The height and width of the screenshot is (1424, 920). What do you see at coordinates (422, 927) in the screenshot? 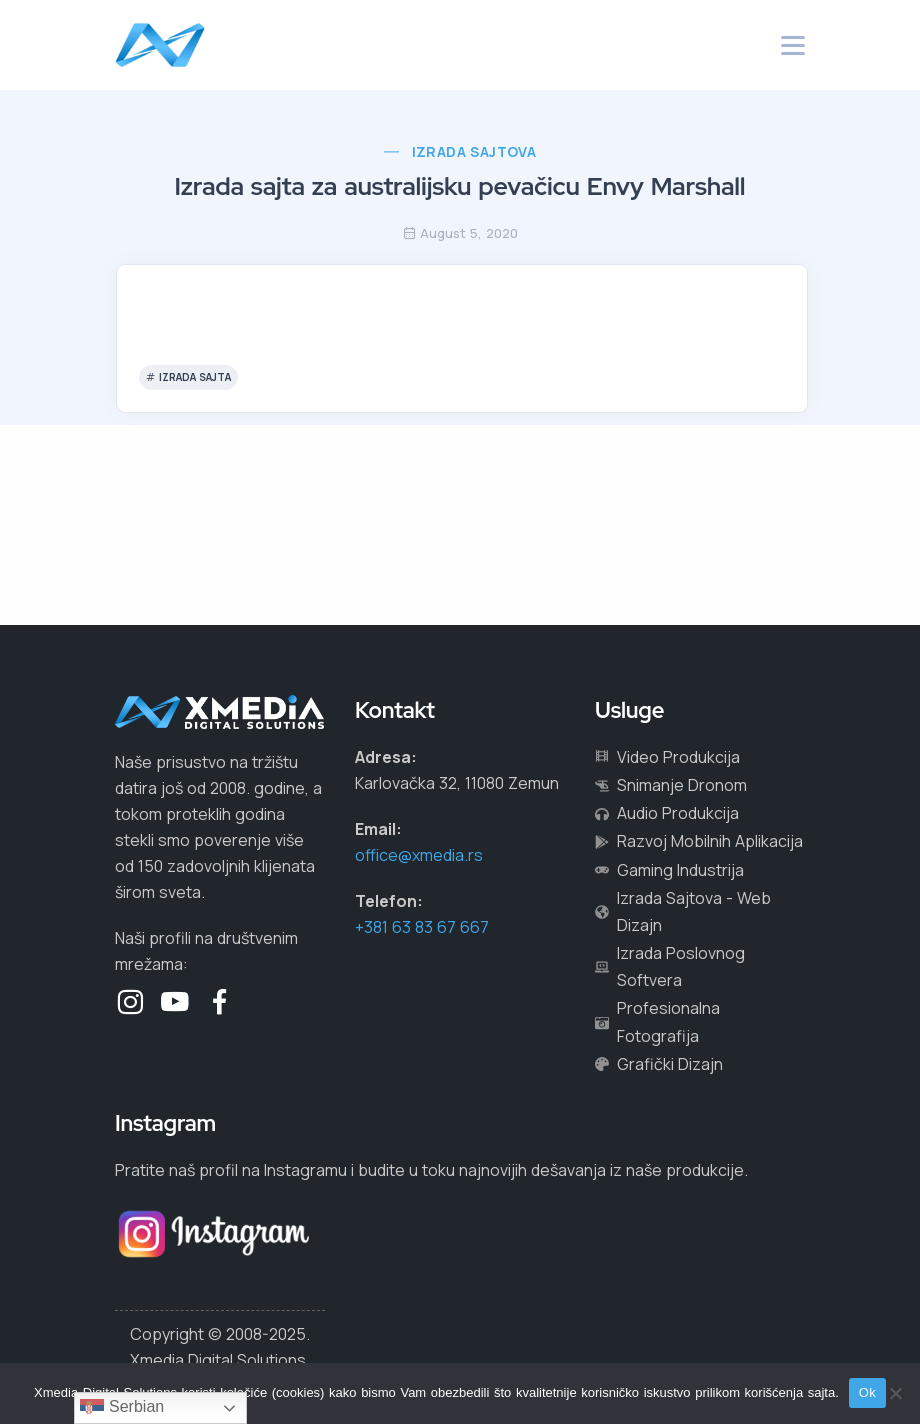
I see `+381 63 83 67 667` at bounding box center [422, 927].